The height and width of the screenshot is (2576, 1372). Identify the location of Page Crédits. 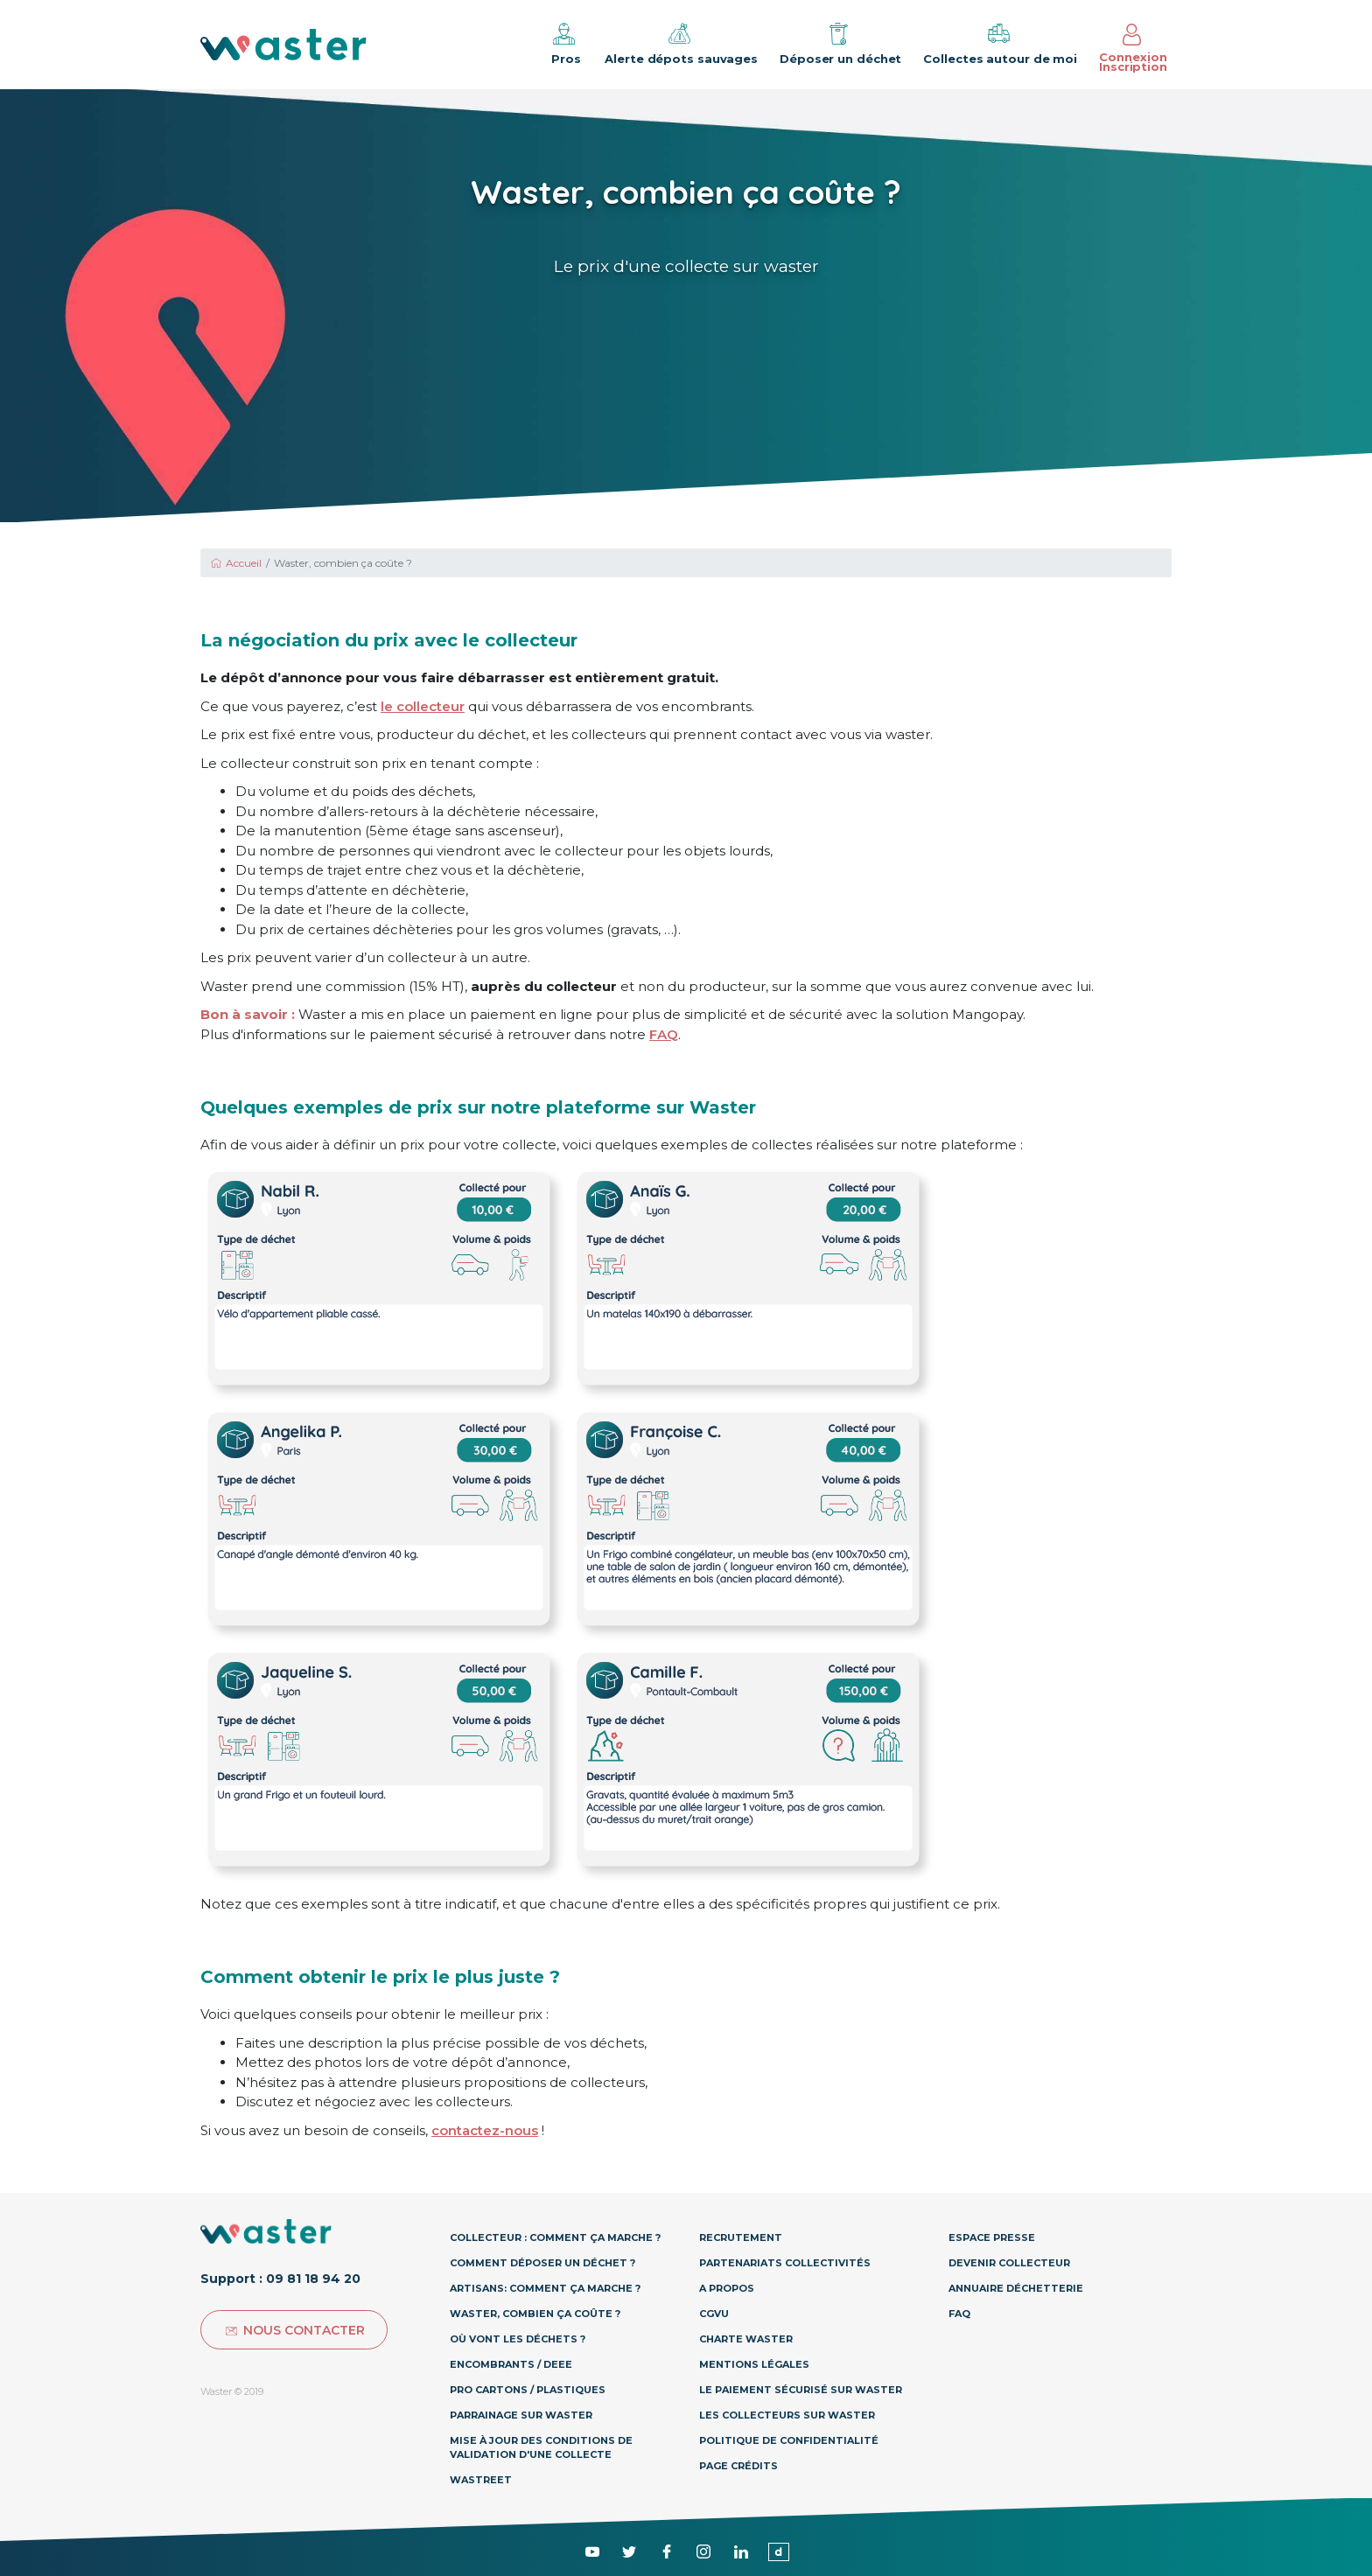
(738, 2466).